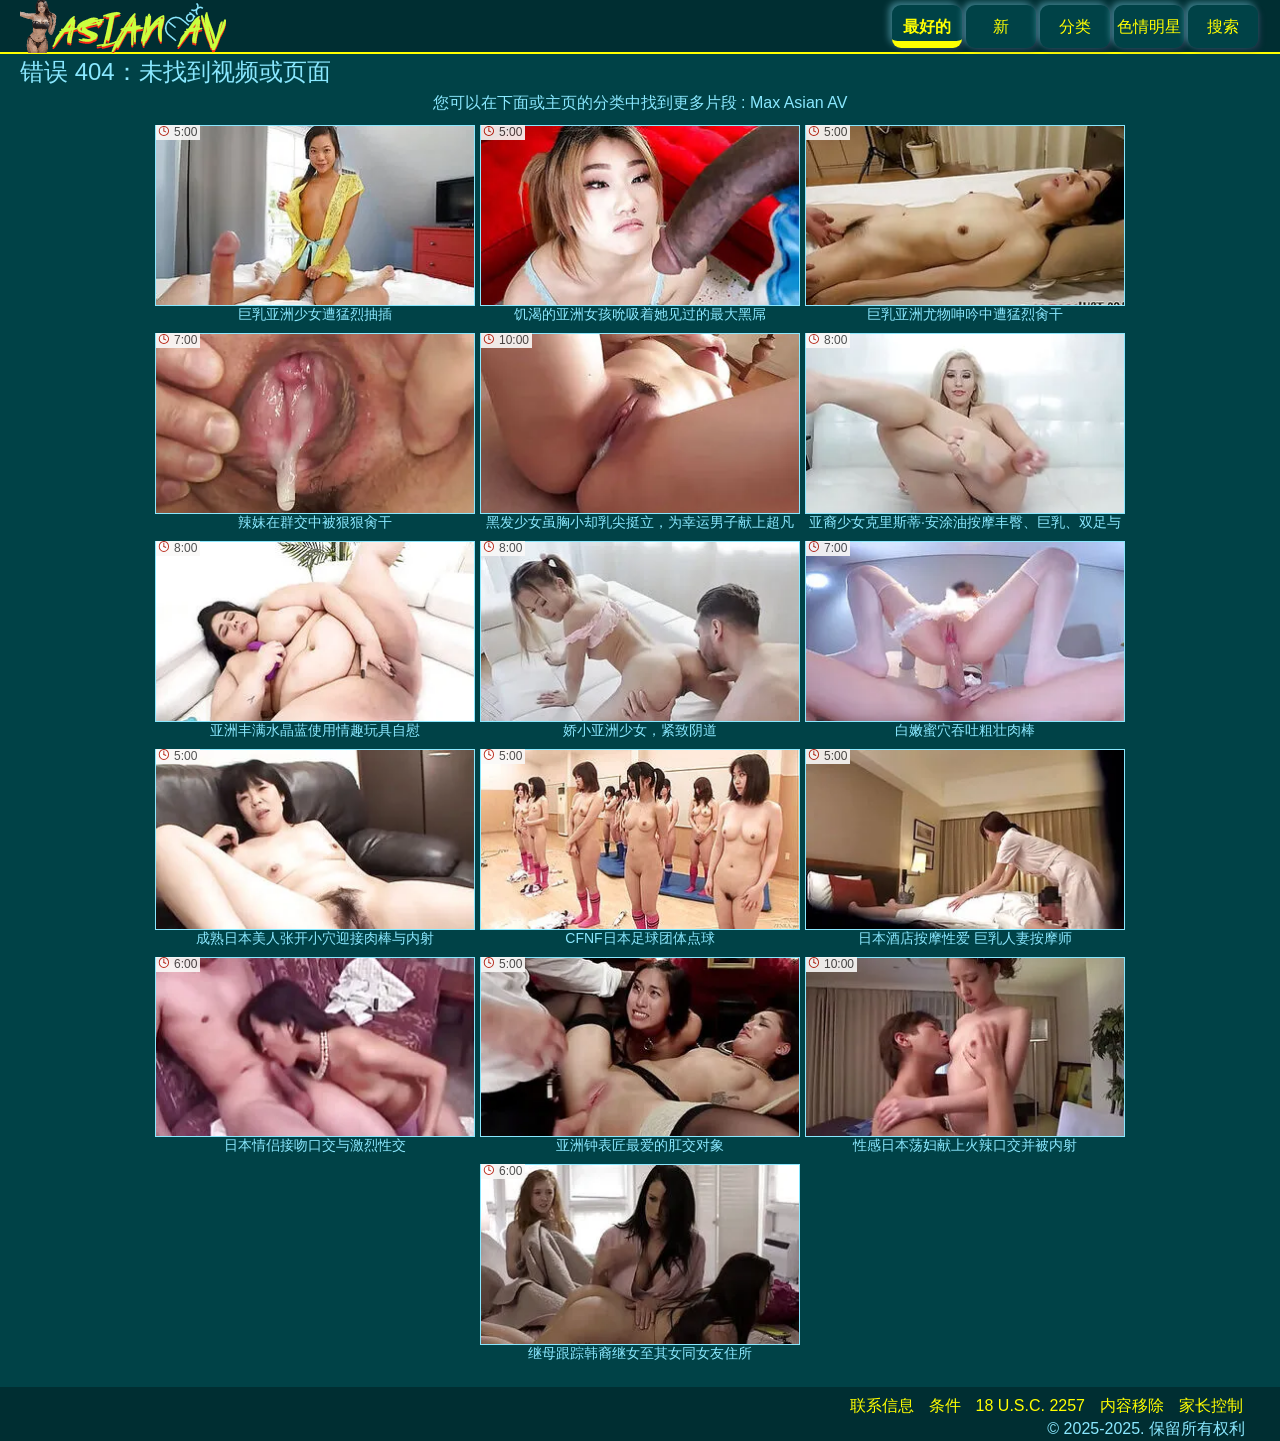 The image size is (1280, 1441). What do you see at coordinates (945, 1405) in the screenshot?
I see `条件` at bounding box center [945, 1405].